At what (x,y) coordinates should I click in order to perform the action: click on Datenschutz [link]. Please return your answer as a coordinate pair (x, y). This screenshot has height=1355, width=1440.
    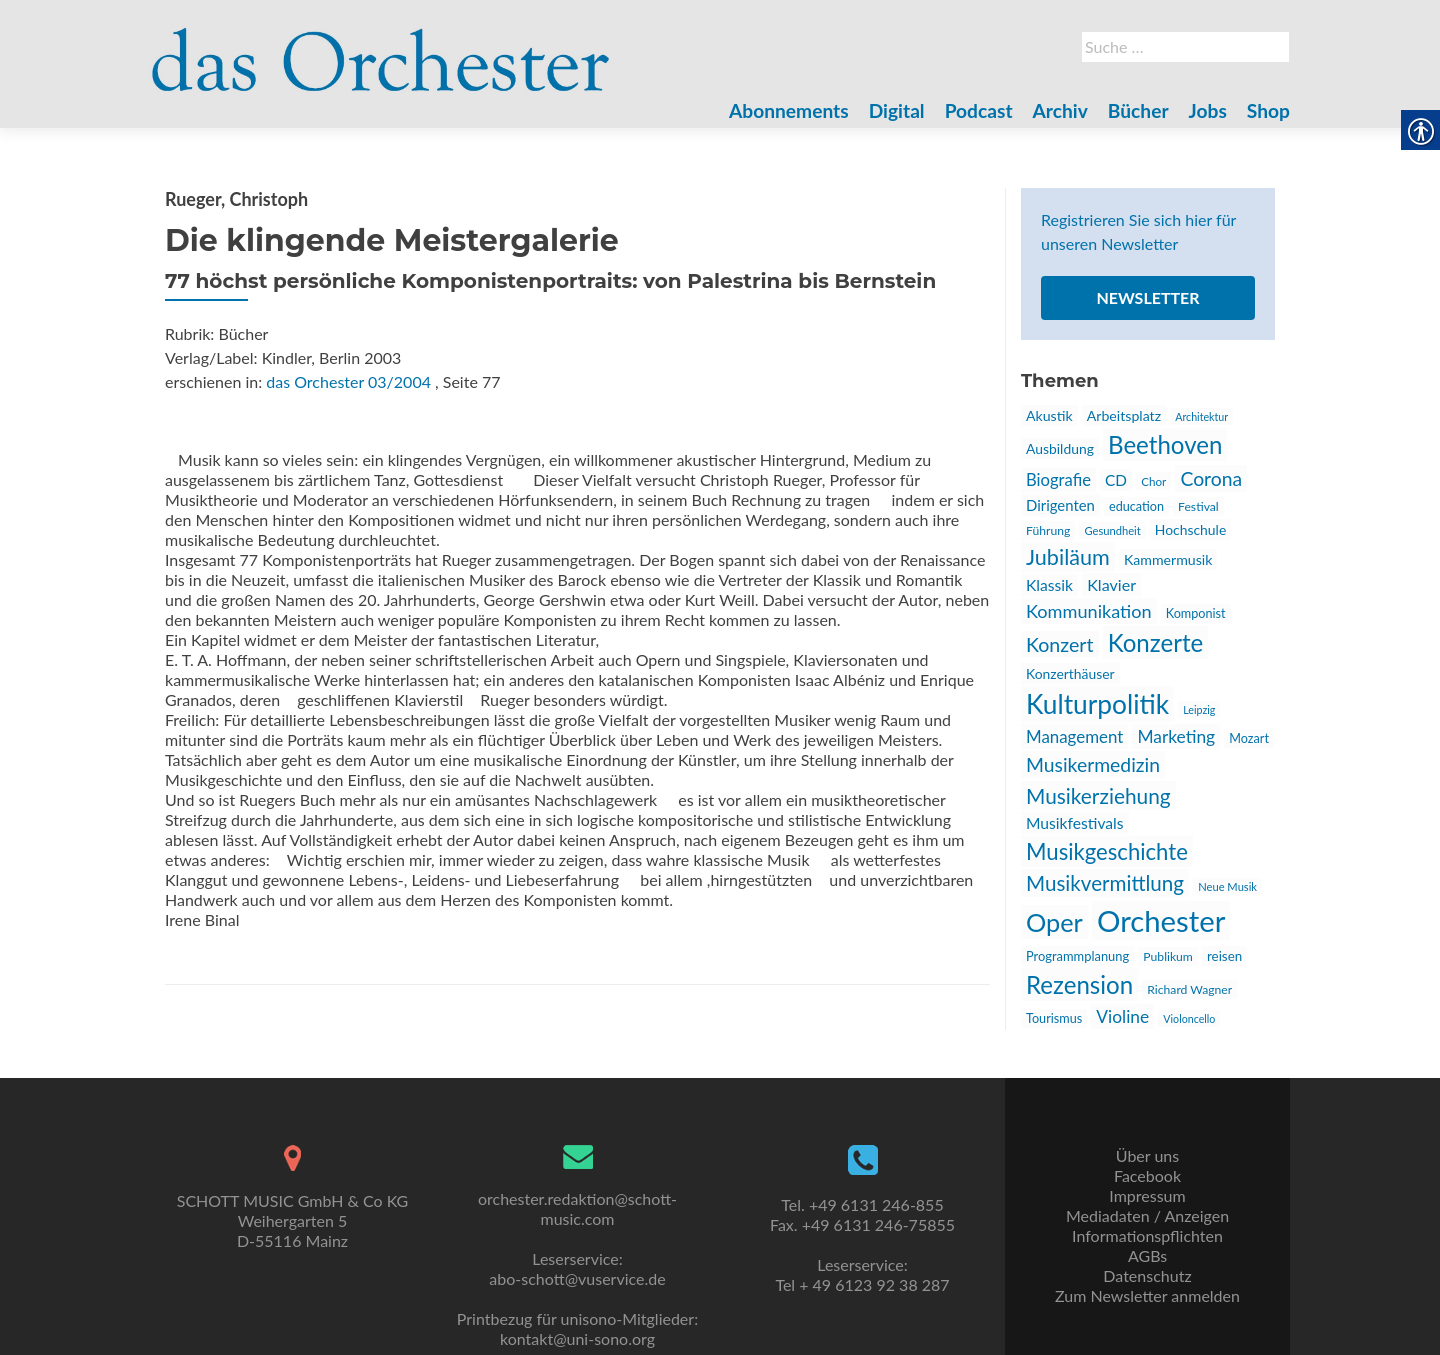
    Looking at the image, I should click on (1147, 1275).